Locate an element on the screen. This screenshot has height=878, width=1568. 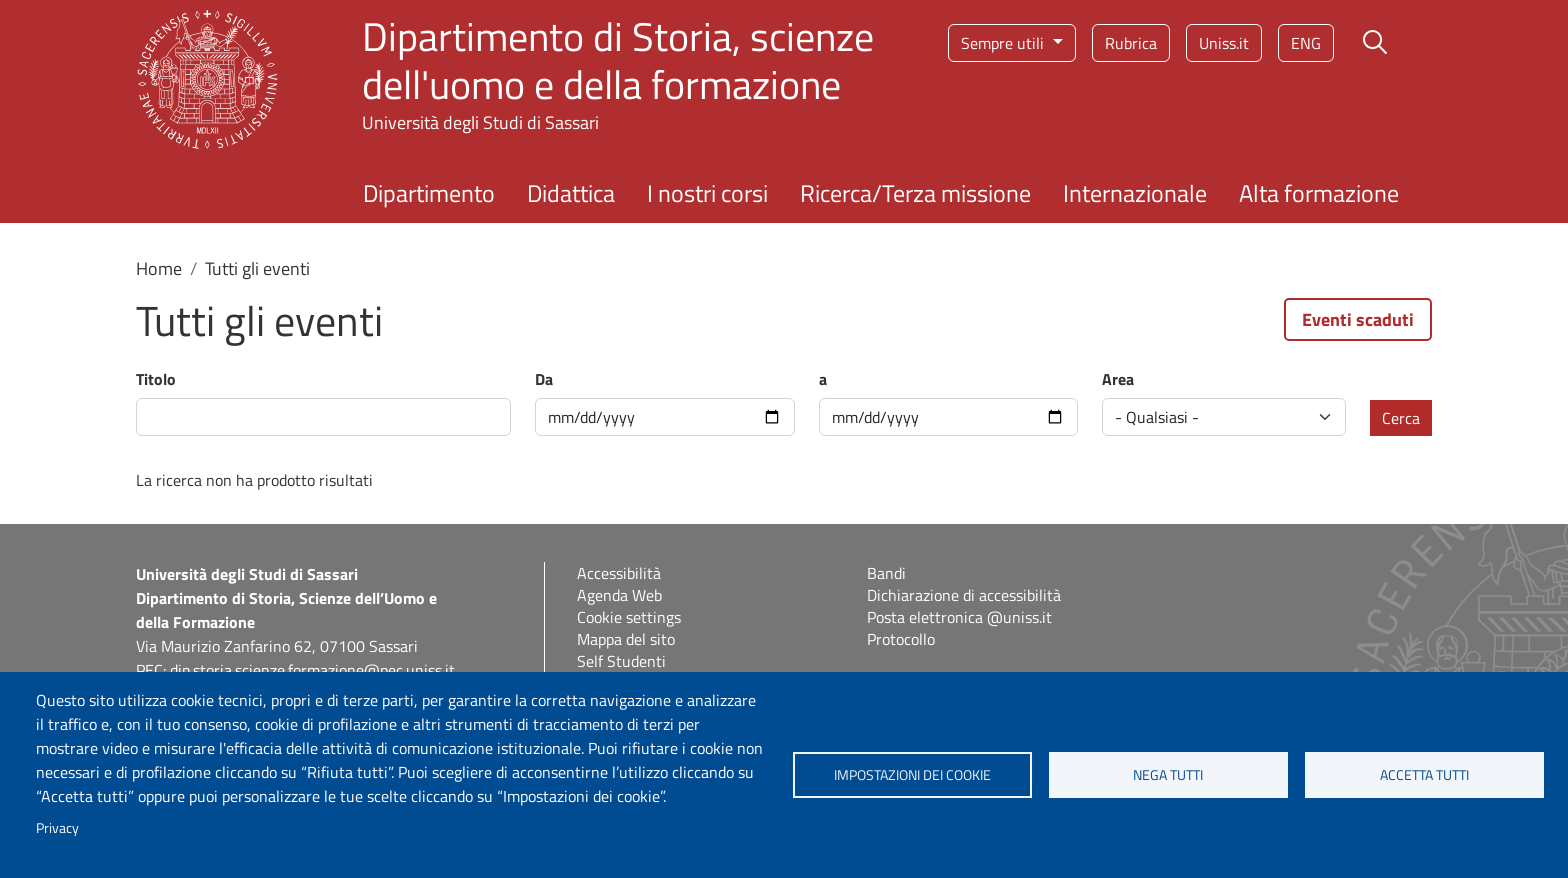
Eventi scaduti is located at coordinates (1358, 319).